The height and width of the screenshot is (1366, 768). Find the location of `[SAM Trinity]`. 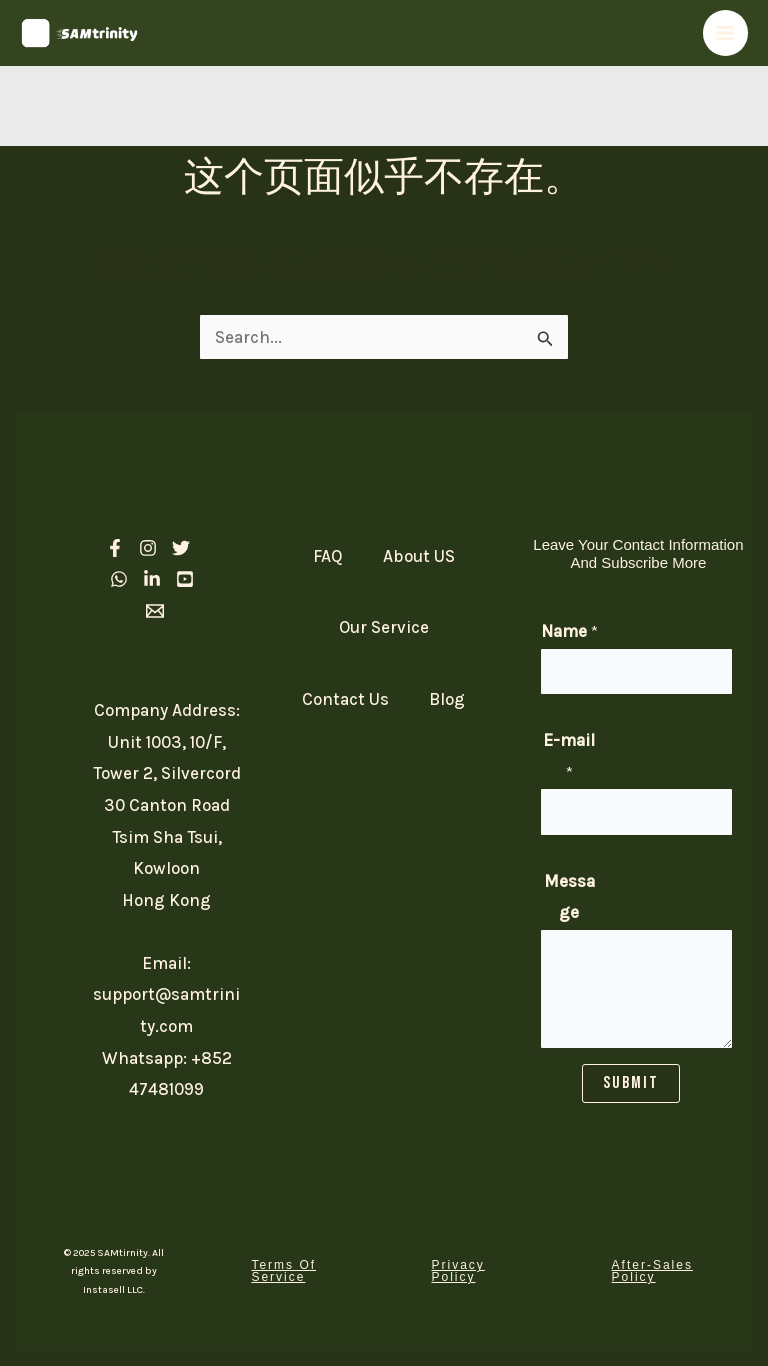

[SAM Trinity] is located at coordinates (80, 33).